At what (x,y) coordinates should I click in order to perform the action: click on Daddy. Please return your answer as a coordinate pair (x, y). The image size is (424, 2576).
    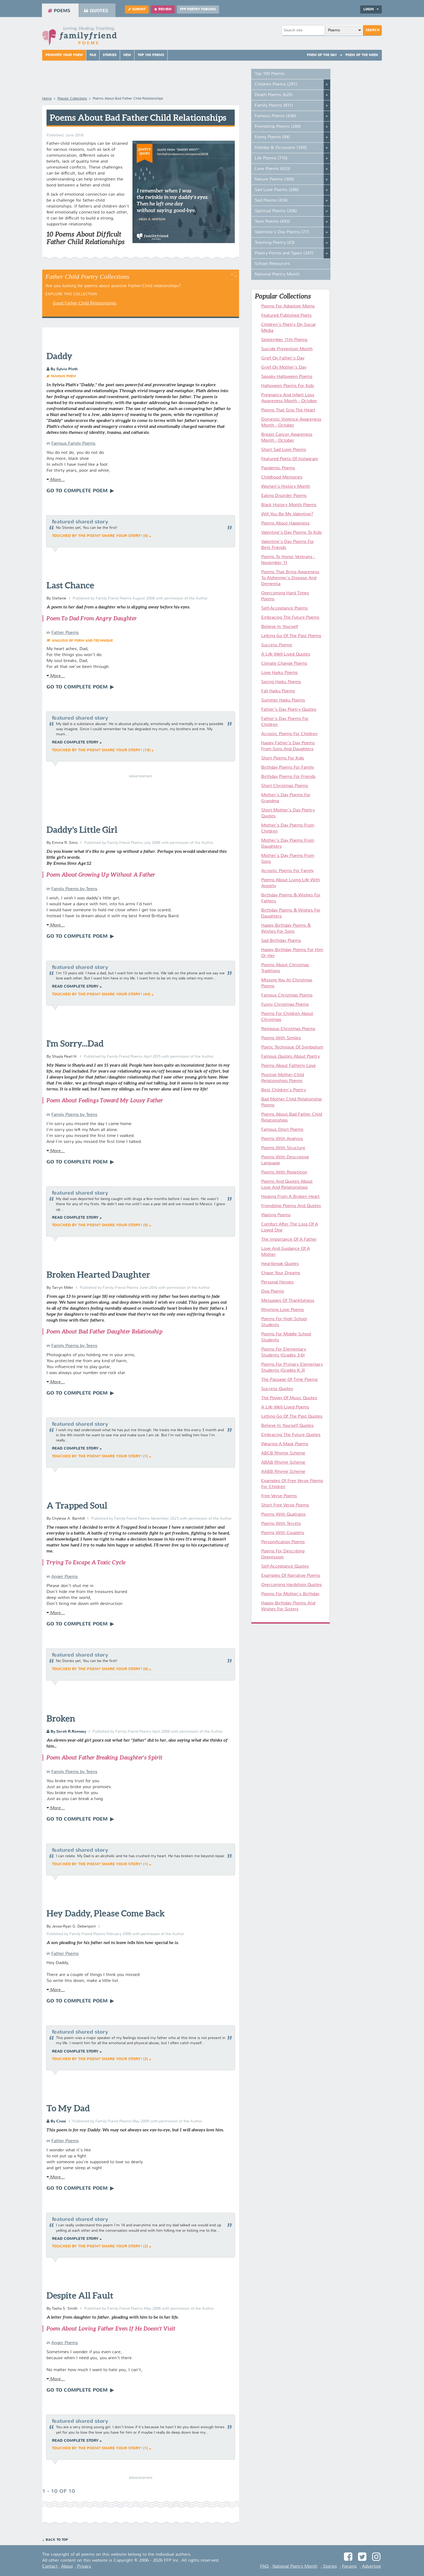
    Looking at the image, I should click on (59, 356).